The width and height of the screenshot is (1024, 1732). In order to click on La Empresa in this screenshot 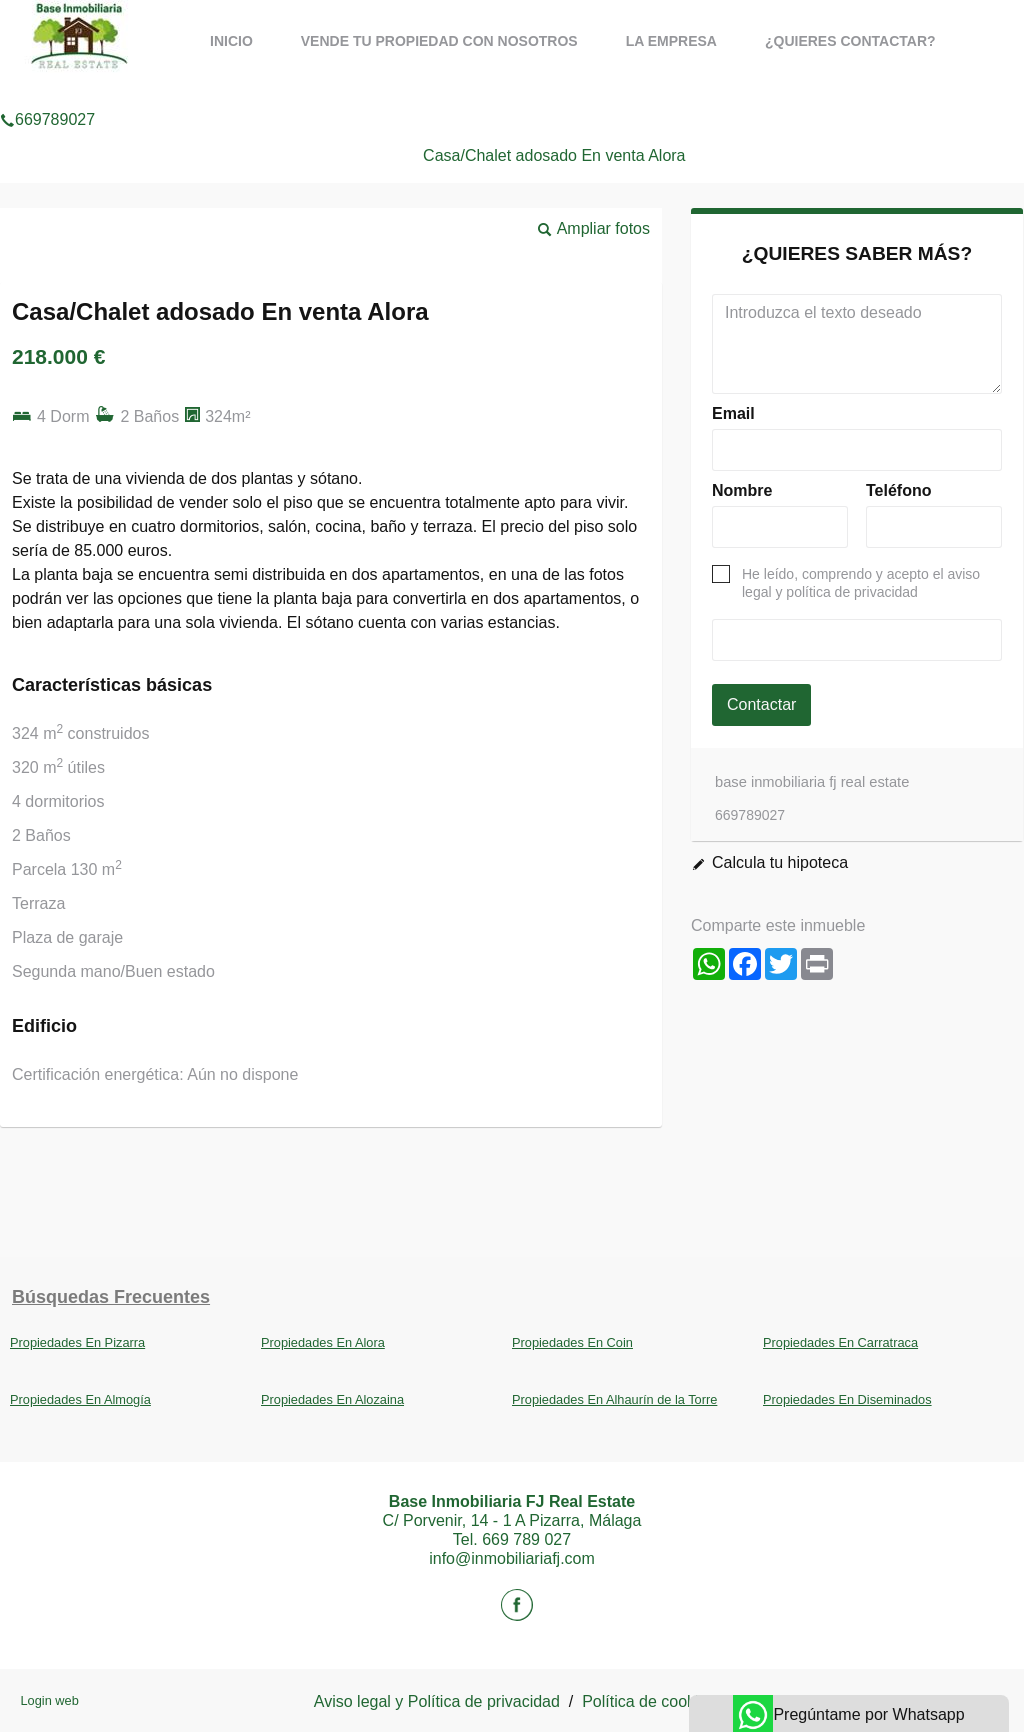, I will do `click(671, 41)`.